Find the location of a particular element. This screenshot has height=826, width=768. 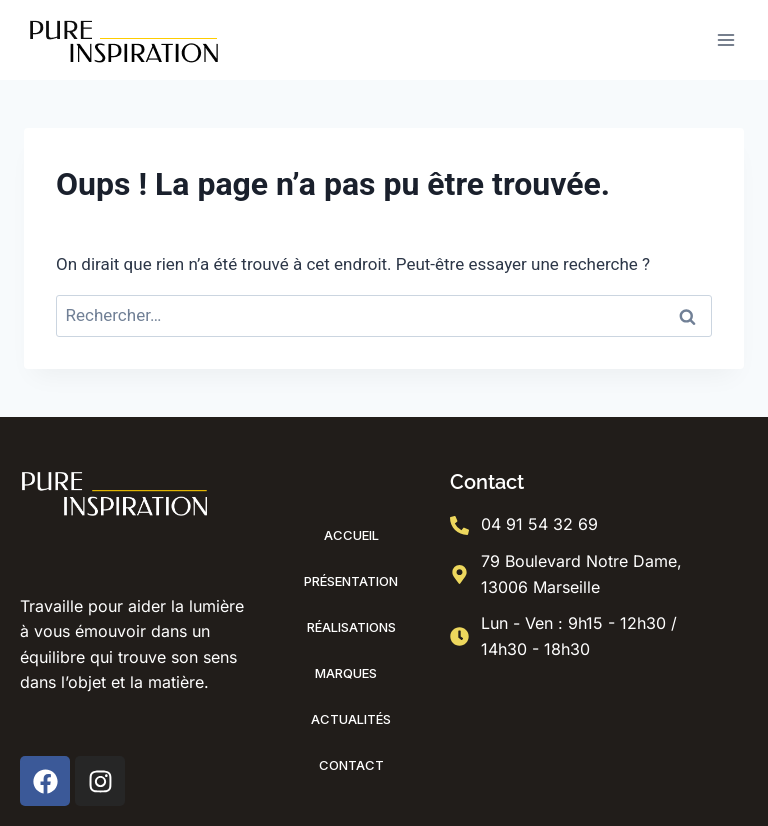

[Ouvrir le menu] is located at coordinates (725, 39).